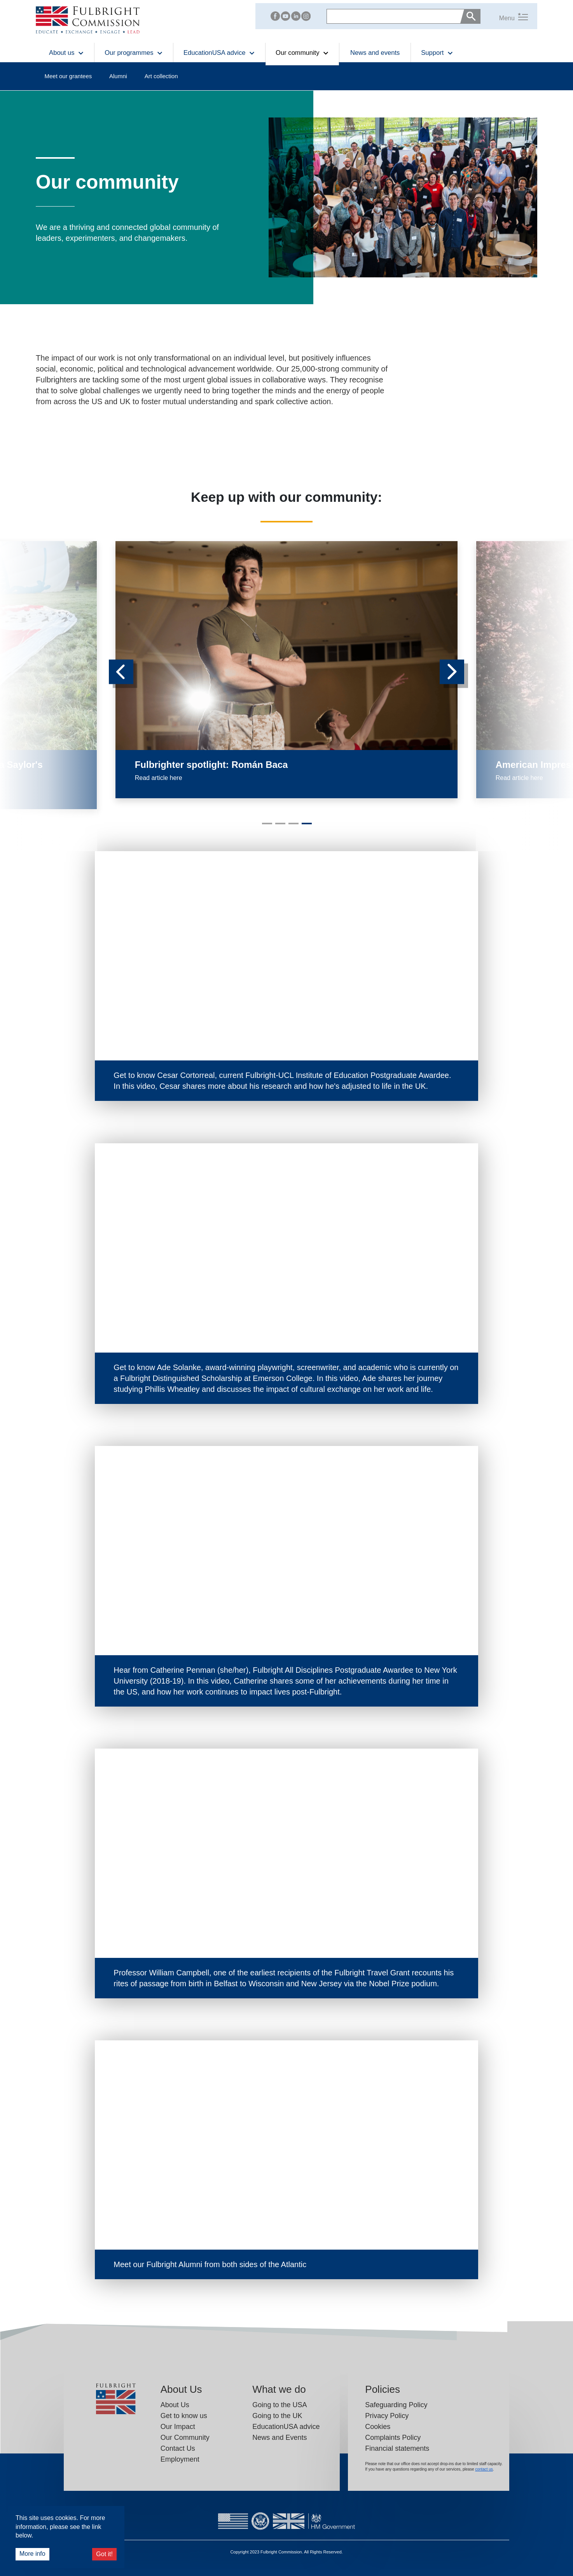 This screenshot has height=2576, width=573. What do you see at coordinates (134, 52) in the screenshot?
I see `Our programmes [button]` at bounding box center [134, 52].